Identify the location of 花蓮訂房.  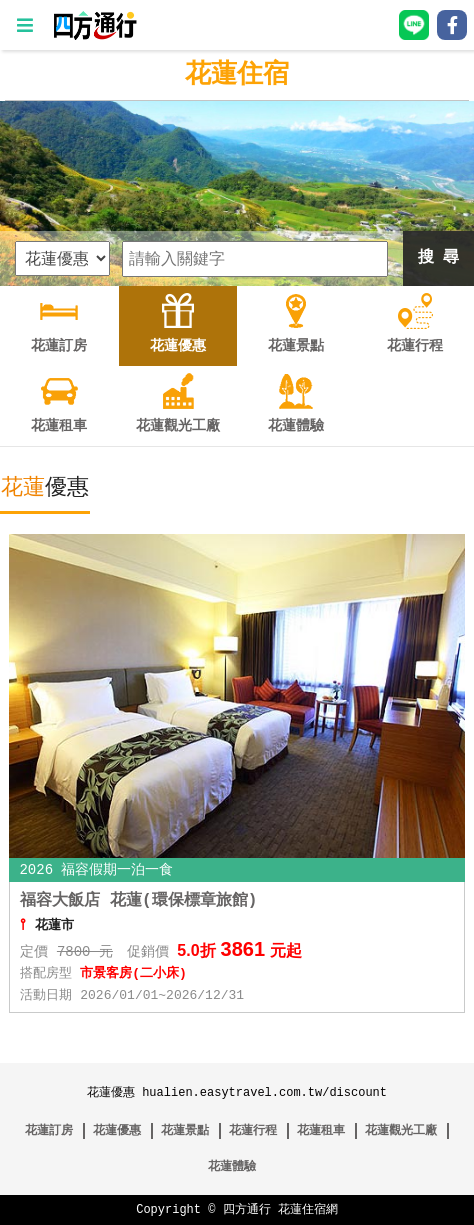
(49, 1130).